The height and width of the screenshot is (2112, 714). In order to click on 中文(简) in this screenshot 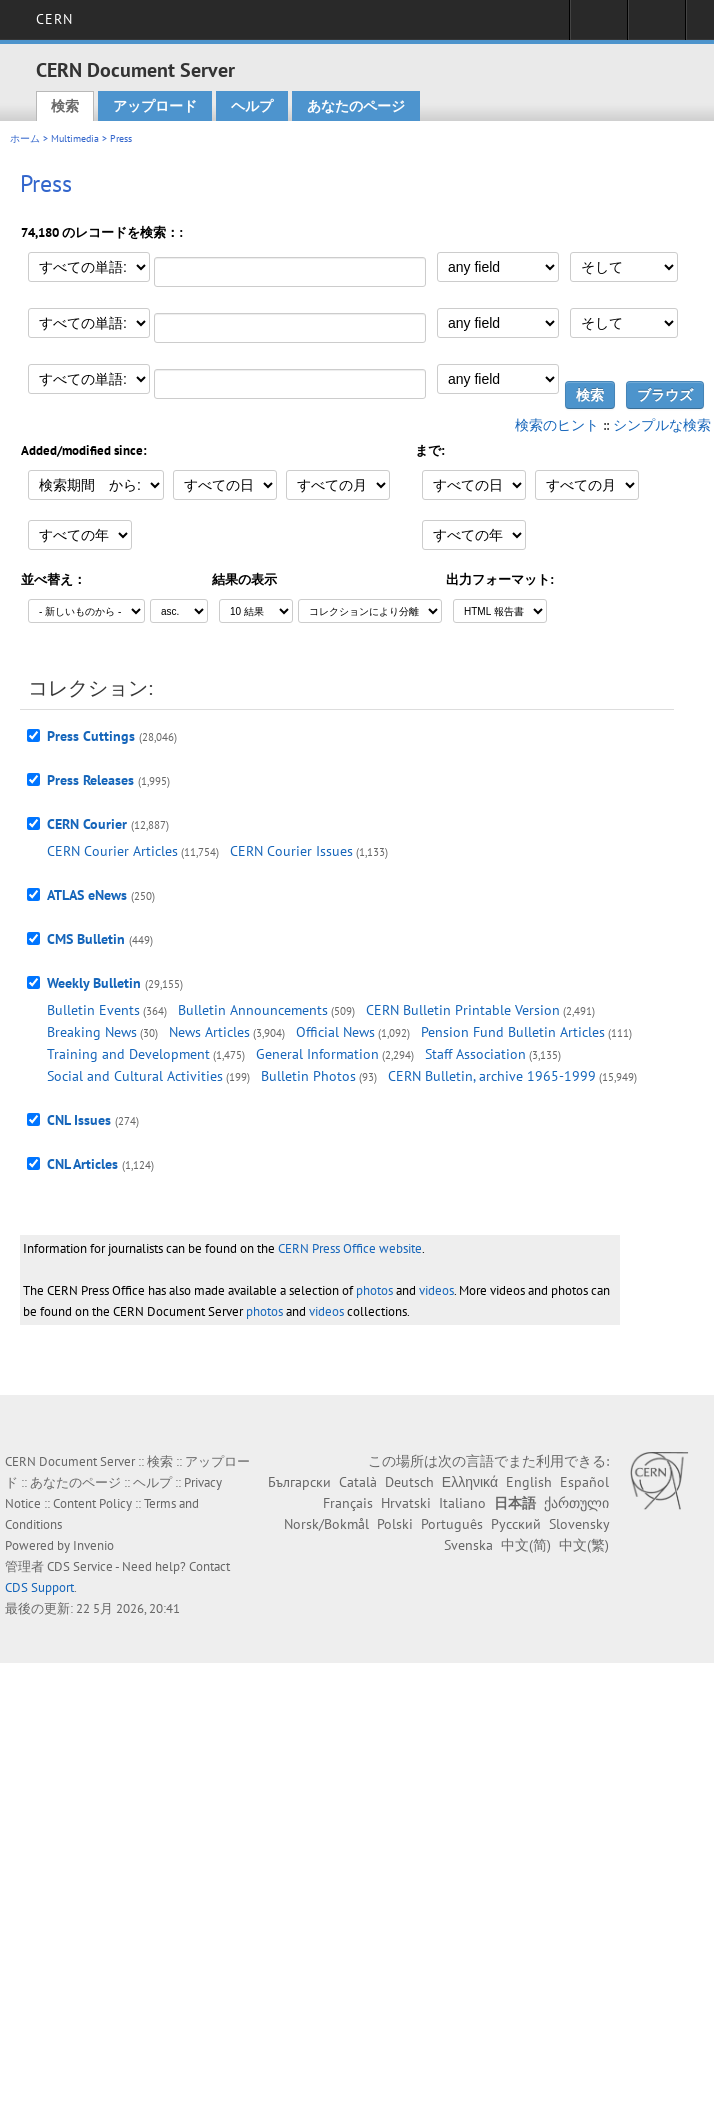, I will do `click(526, 1545)`.